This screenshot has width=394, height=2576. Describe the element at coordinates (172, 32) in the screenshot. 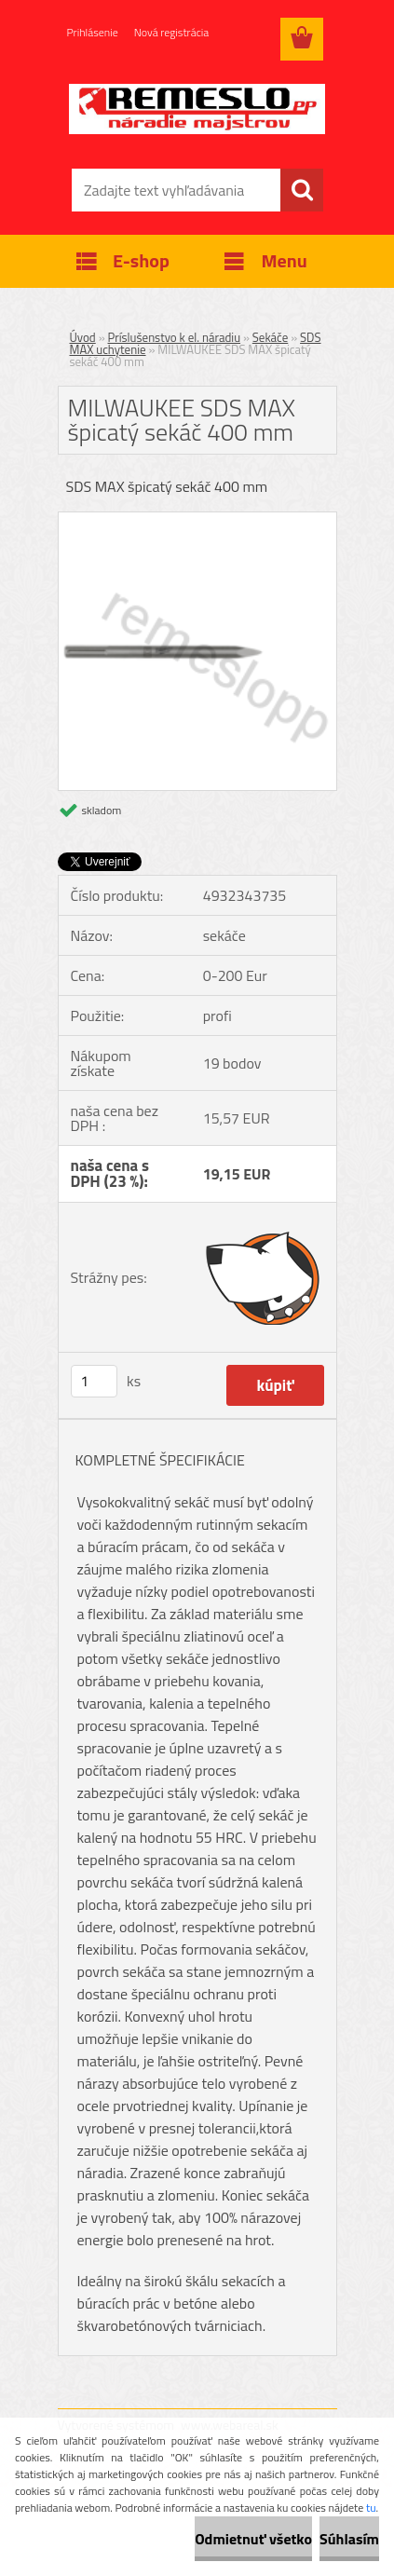

I see `Nová registrácia` at that location.